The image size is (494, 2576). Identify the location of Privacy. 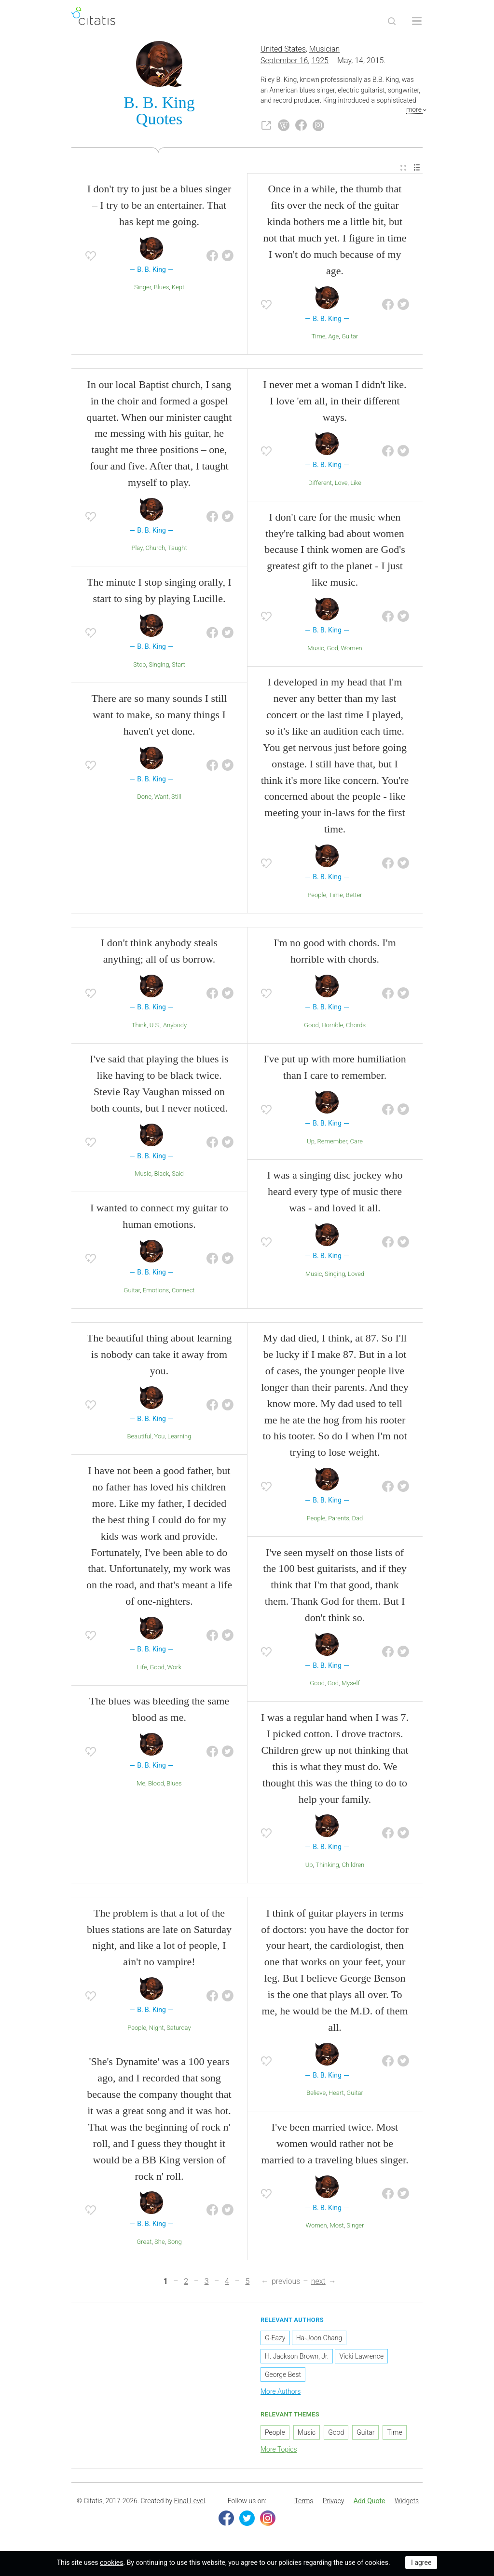
(333, 2503).